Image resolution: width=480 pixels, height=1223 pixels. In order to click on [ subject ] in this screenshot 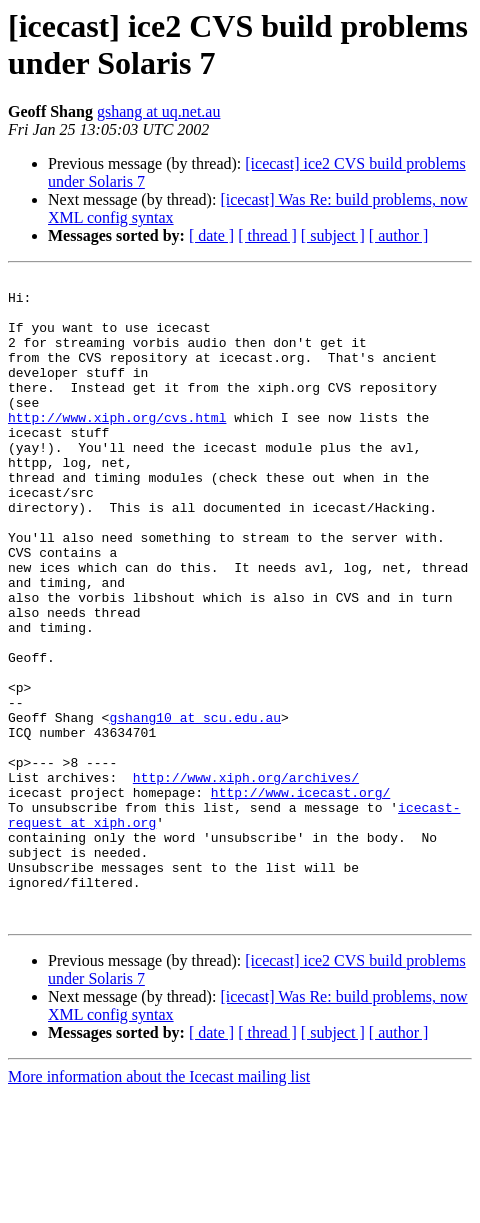, I will do `click(333, 235)`.